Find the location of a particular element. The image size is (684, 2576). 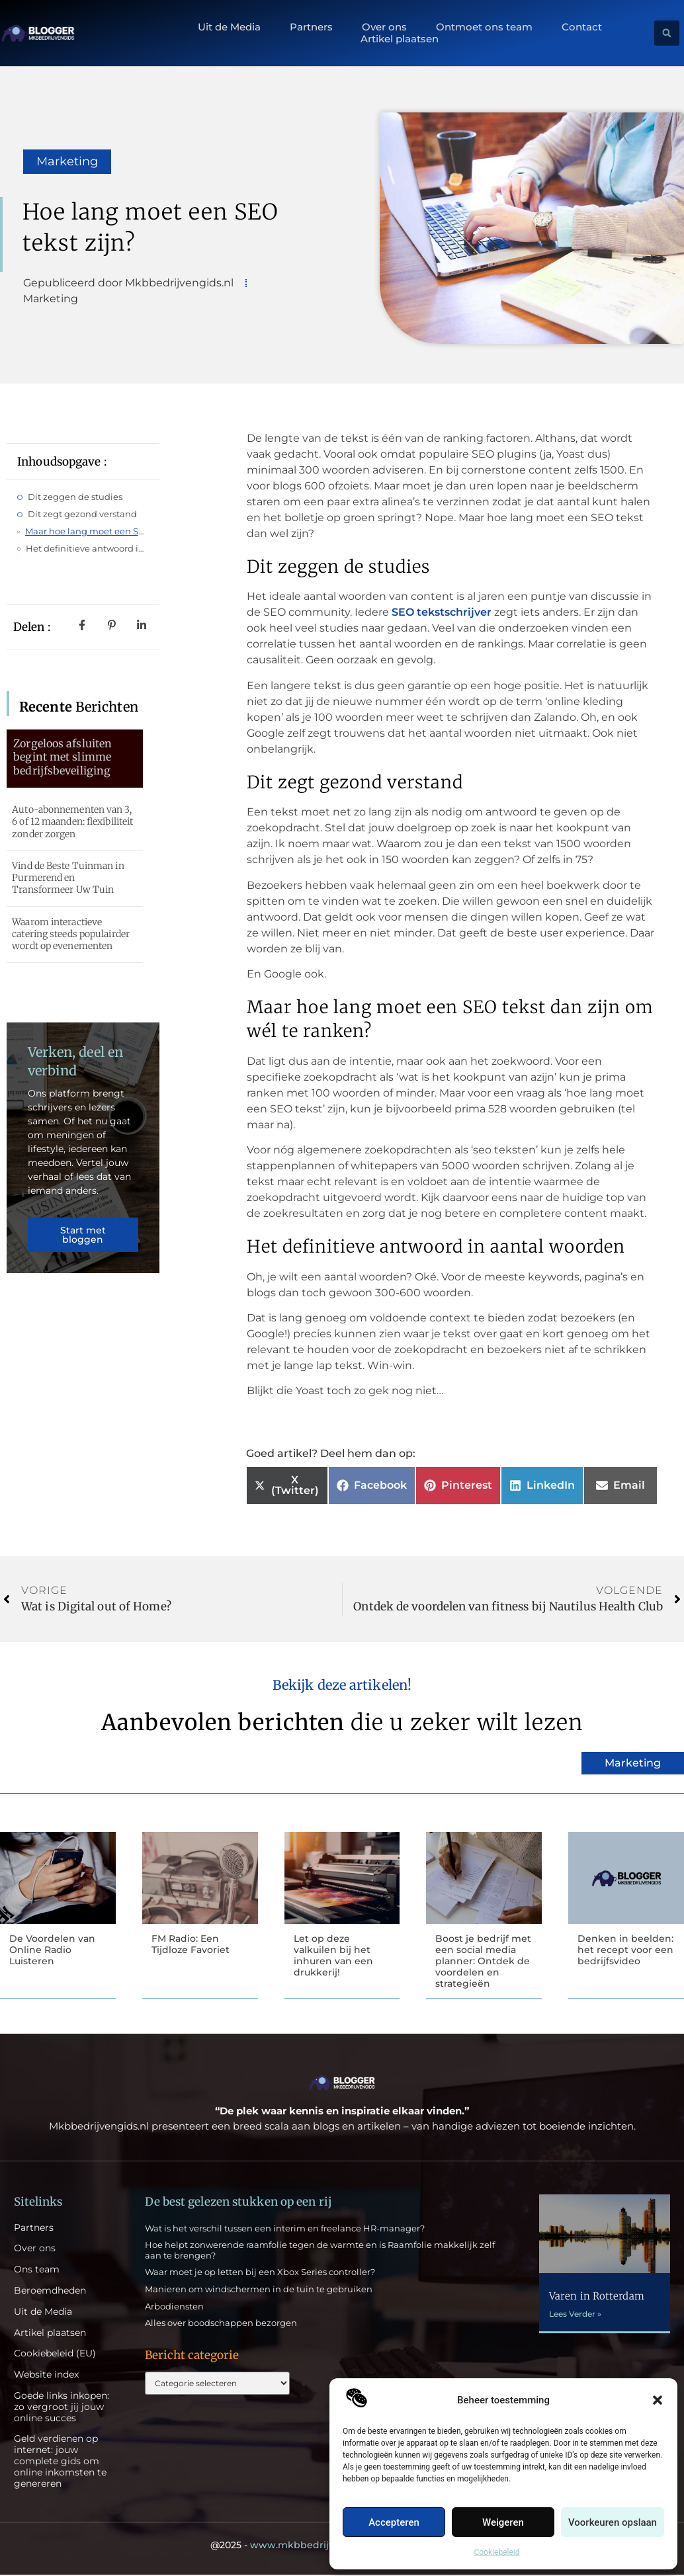

SEO tekstschrijver is located at coordinates (442, 612).